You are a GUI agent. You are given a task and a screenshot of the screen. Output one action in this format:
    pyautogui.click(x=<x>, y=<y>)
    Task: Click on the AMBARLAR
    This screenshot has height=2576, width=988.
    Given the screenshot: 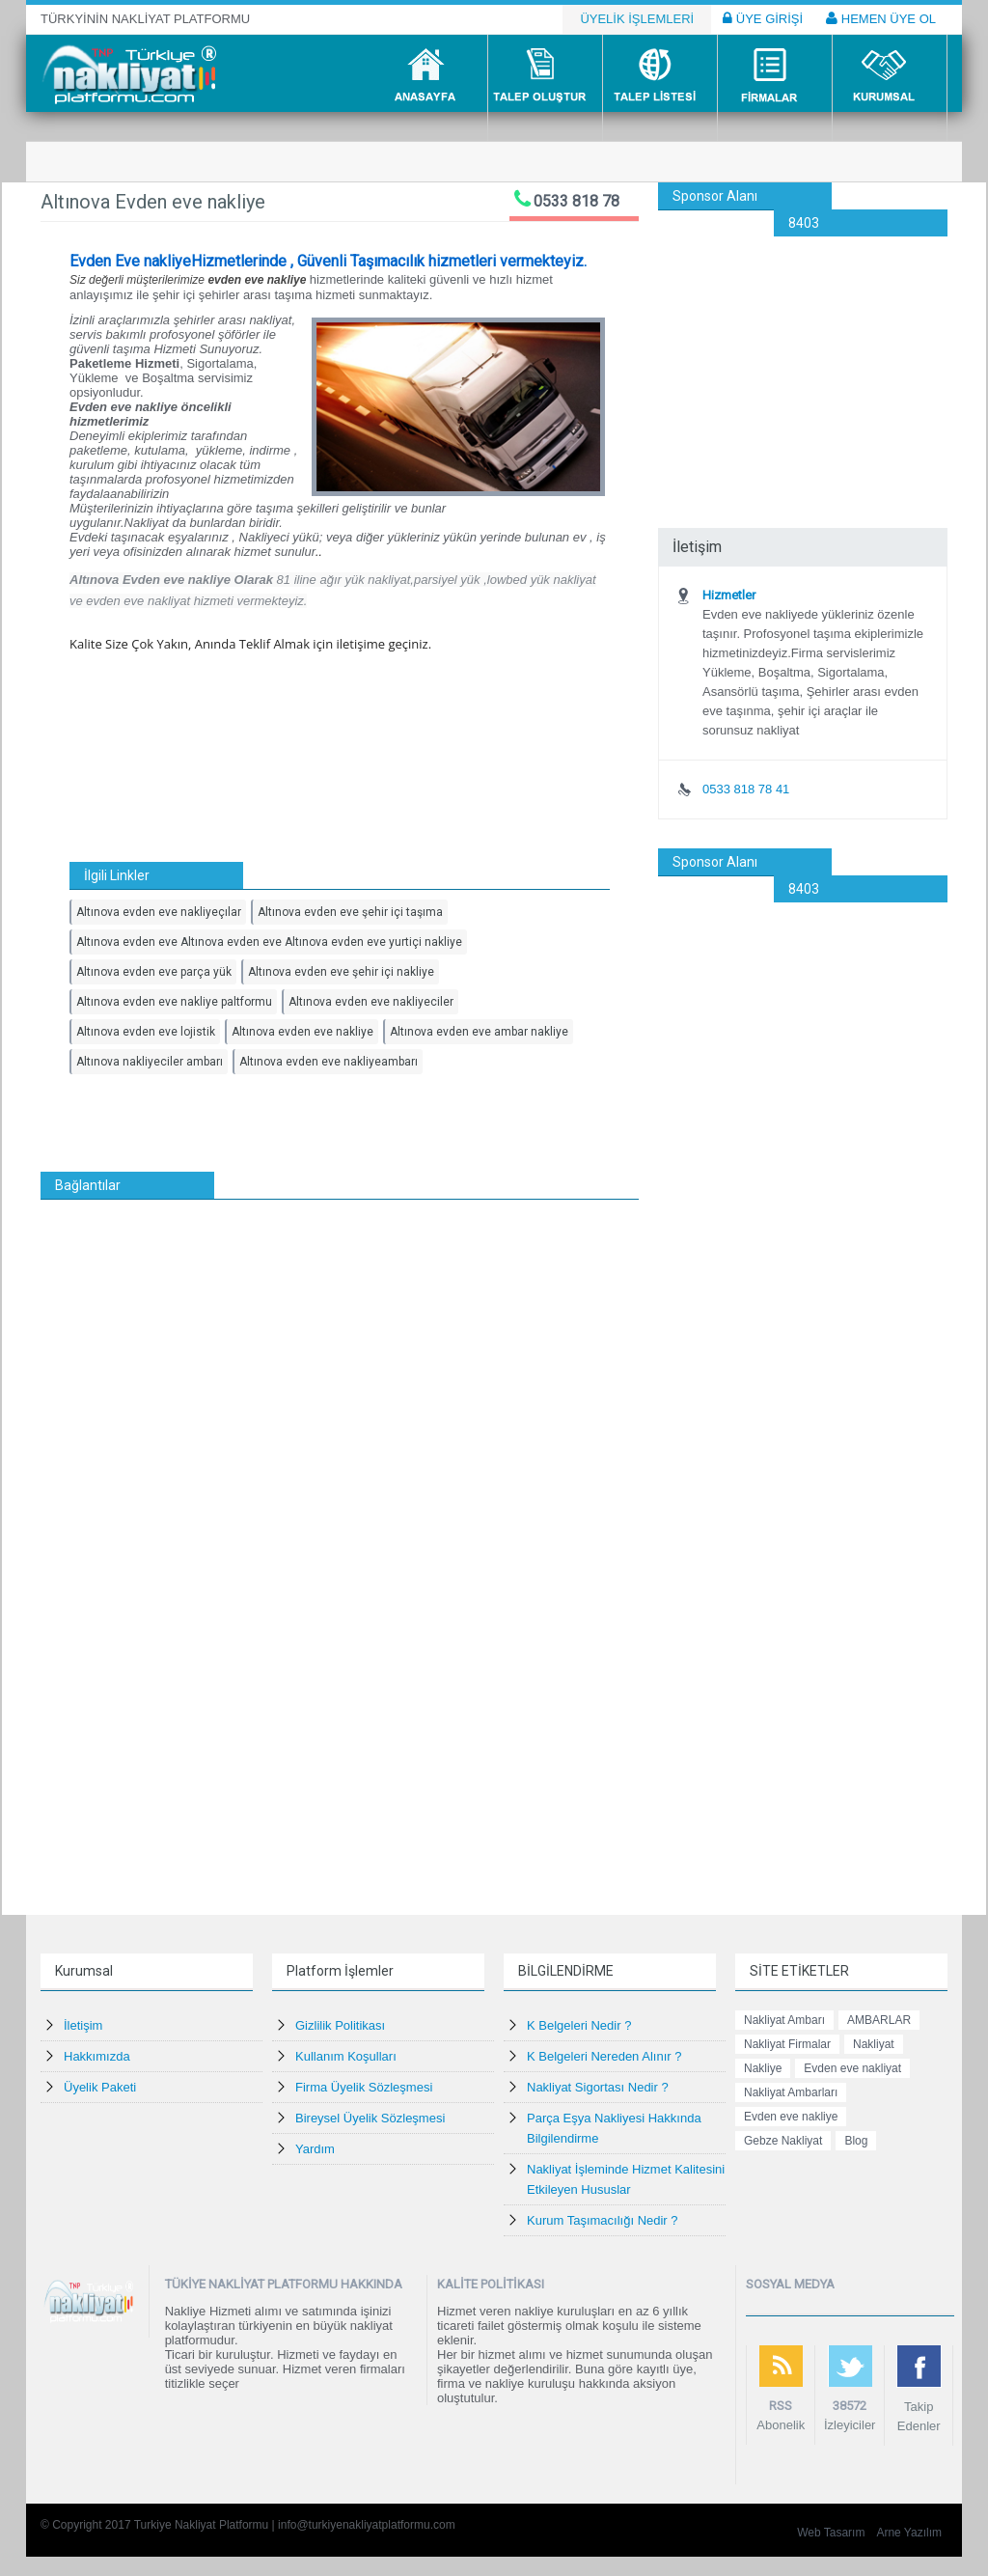 What is the action you would take?
    pyautogui.click(x=879, y=2020)
    